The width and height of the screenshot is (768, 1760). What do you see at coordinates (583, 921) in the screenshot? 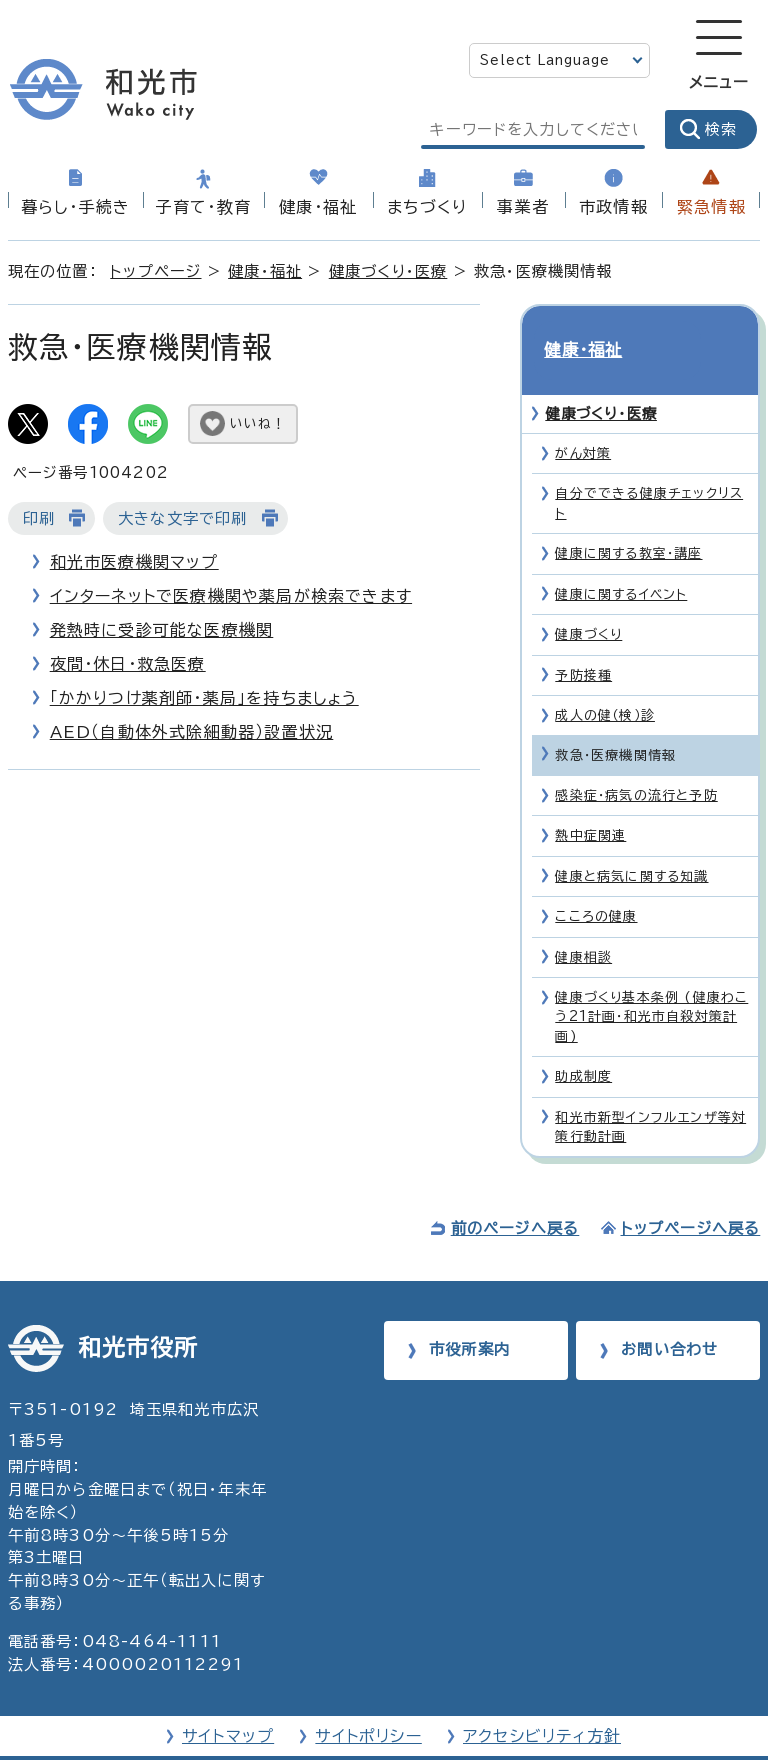
I see `健康相談` at bounding box center [583, 921].